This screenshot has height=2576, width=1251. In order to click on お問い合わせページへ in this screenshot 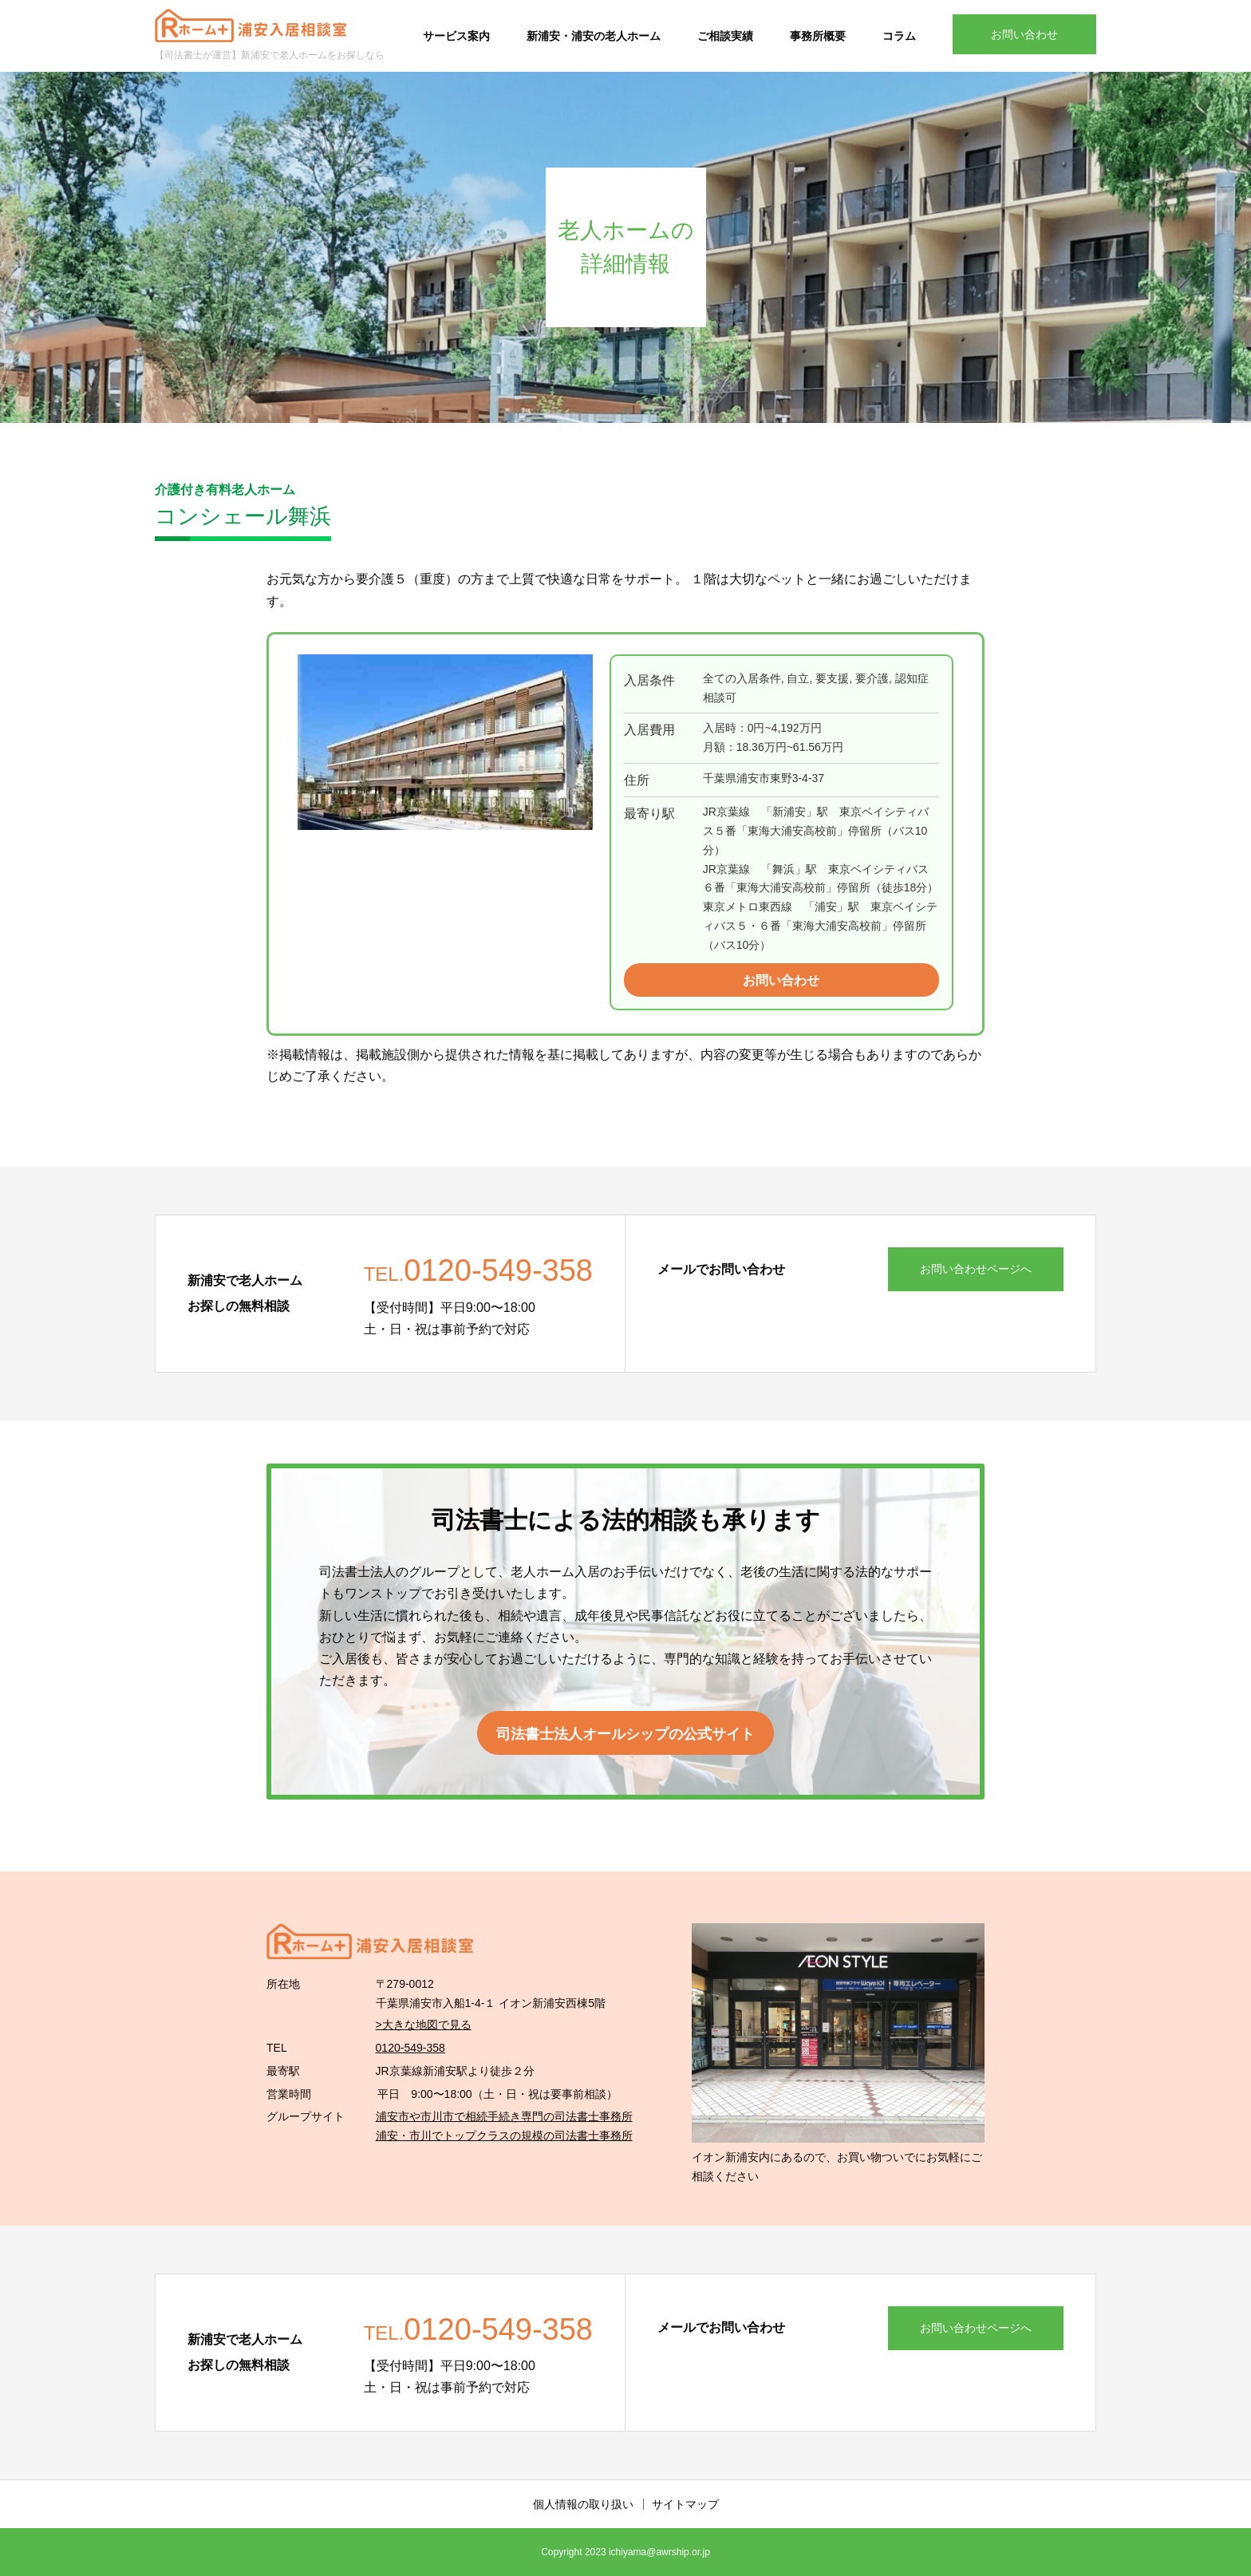, I will do `click(976, 1268)`.